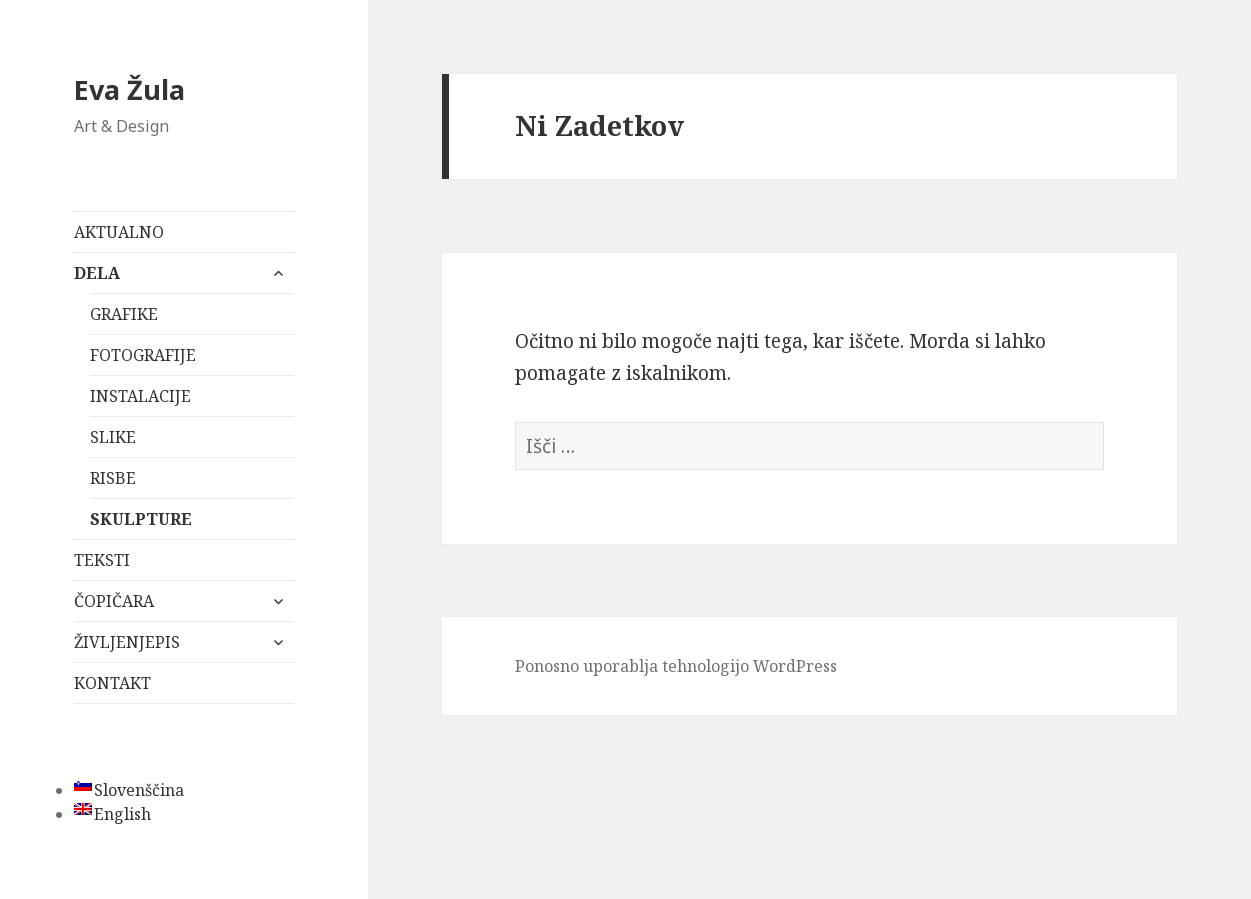 This screenshot has height=899, width=1251. I want to click on FOTOGRAFIJE, so click(143, 355).